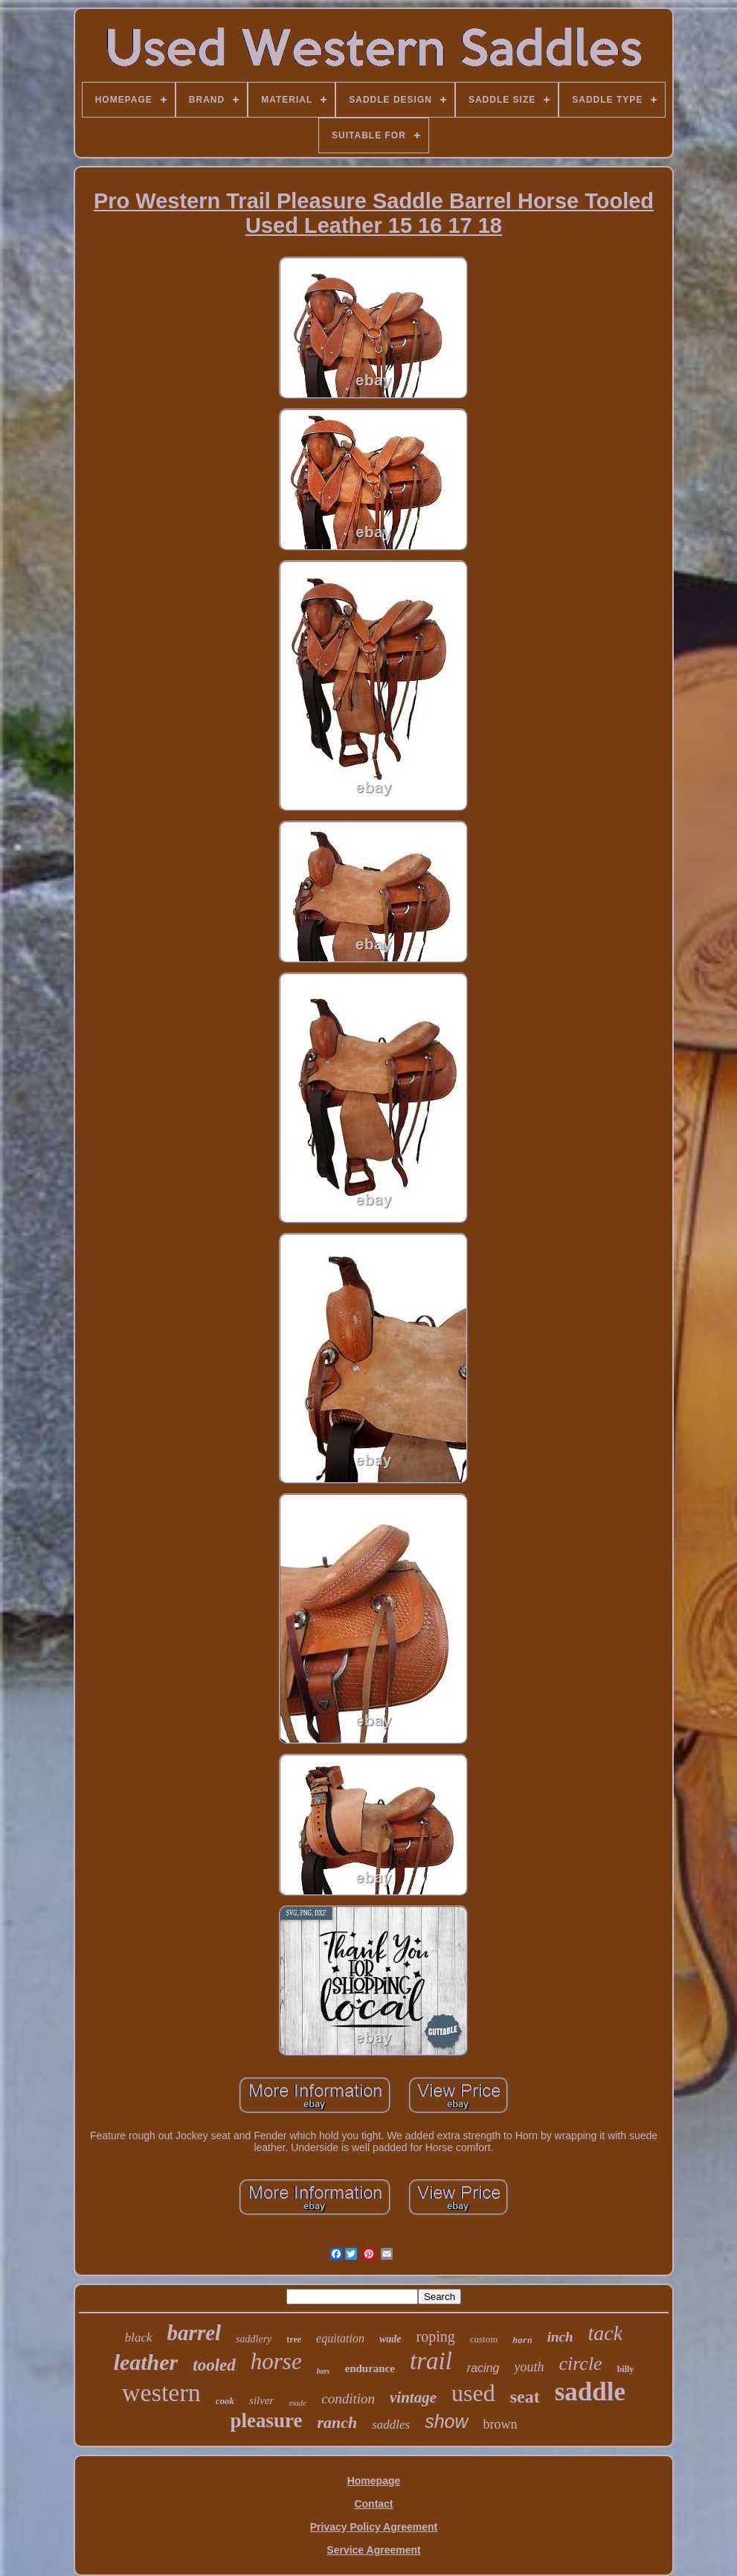  Describe the element at coordinates (194, 2333) in the screenshot. I see `barrel` at that location.